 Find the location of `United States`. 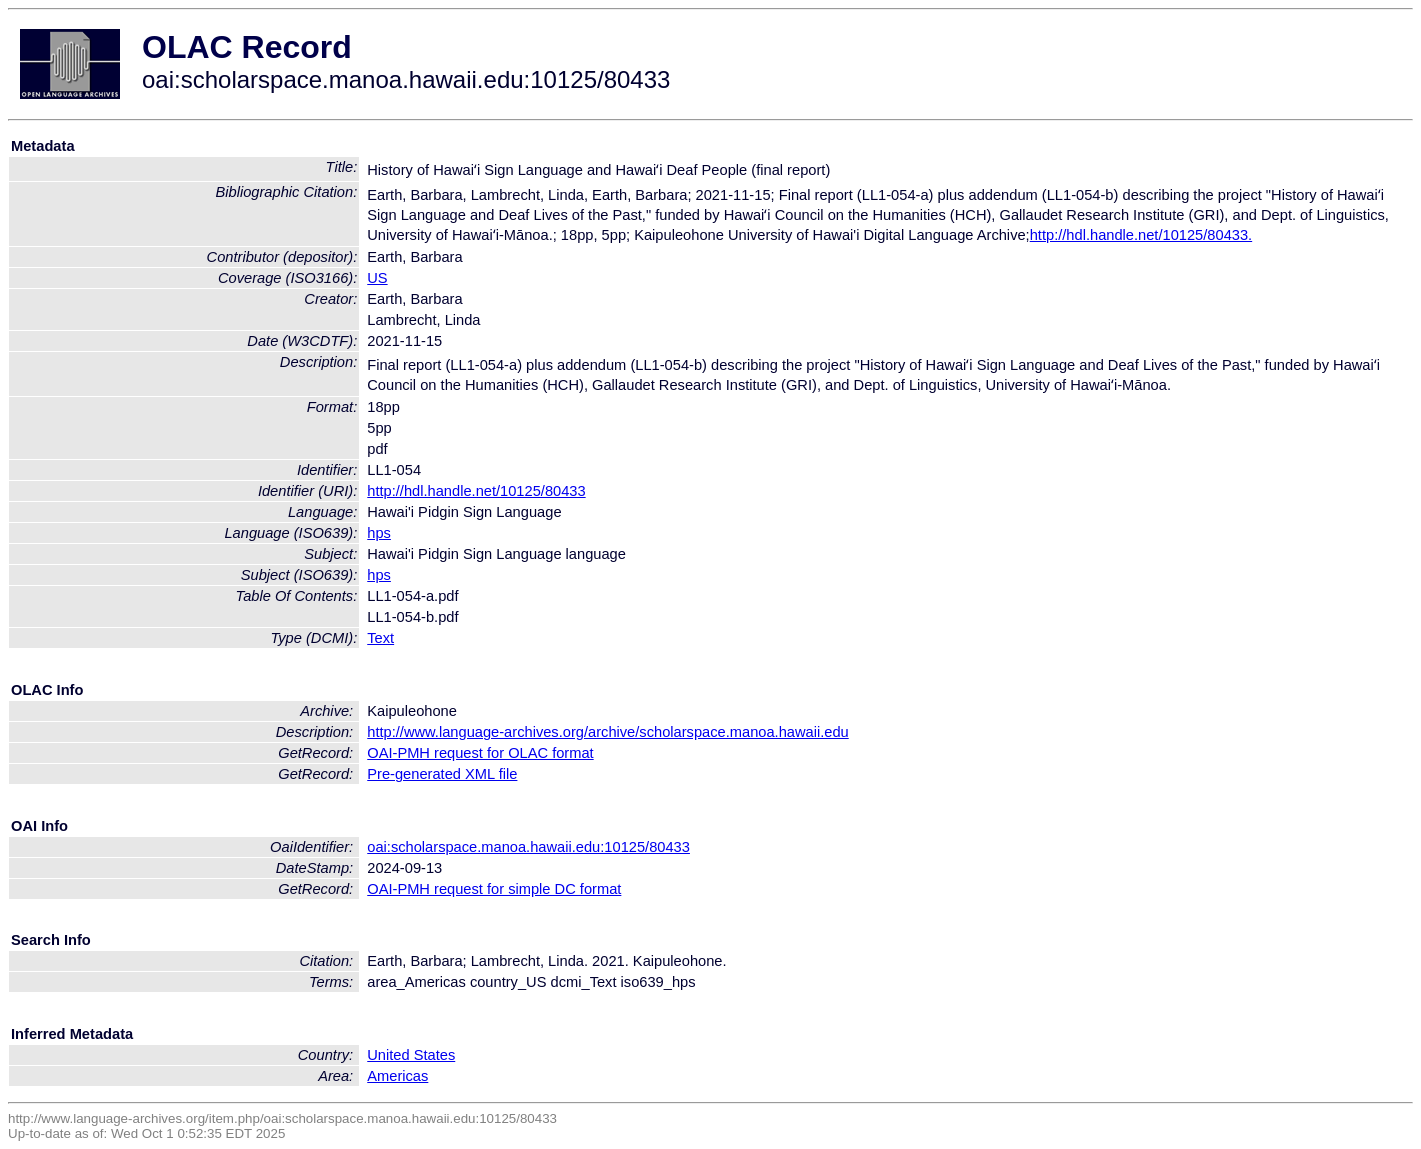

United States is located at coordinates (411, 1055).